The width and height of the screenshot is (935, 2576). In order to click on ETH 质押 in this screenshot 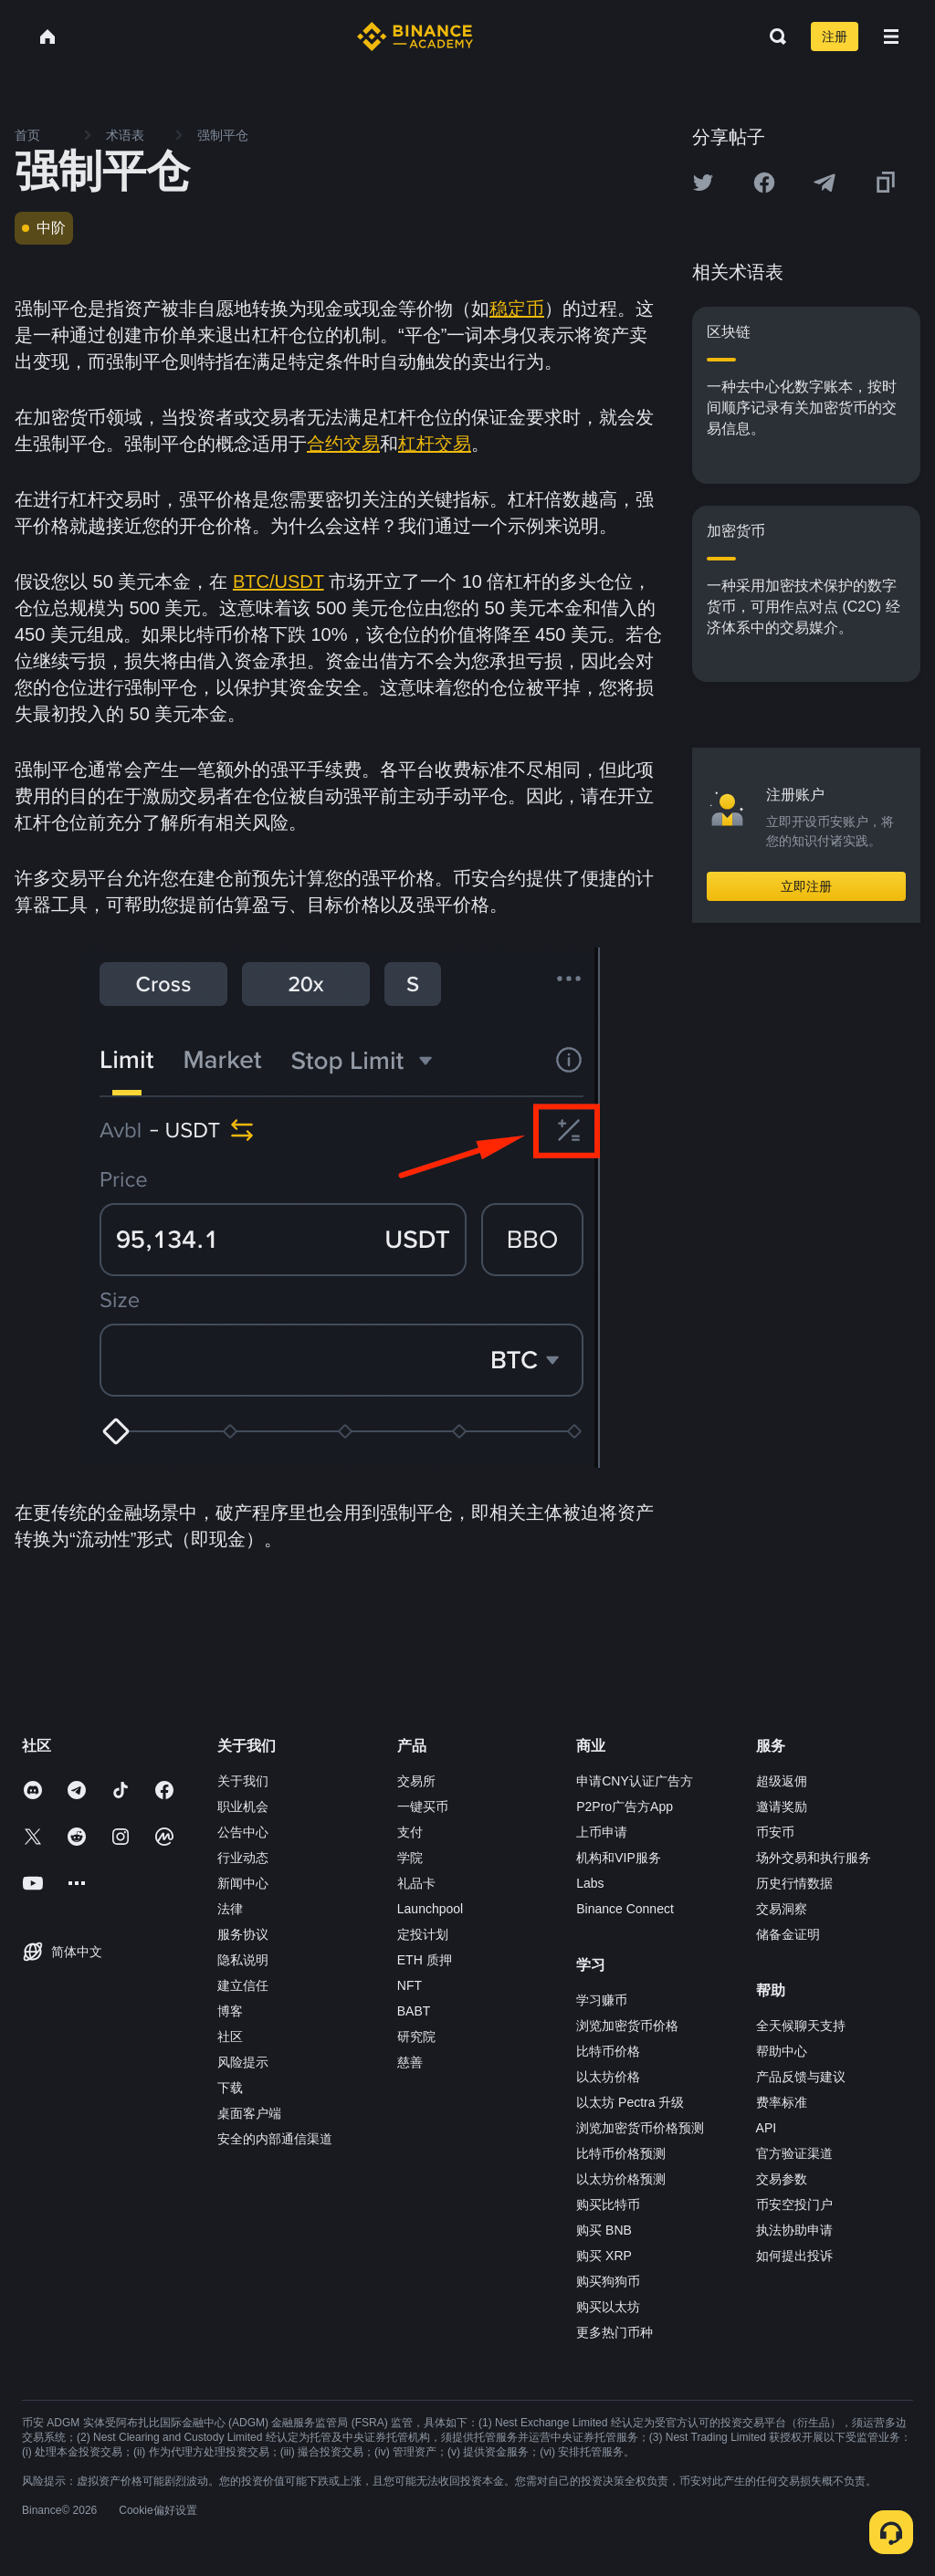, I will do `click(424, 1960)`.